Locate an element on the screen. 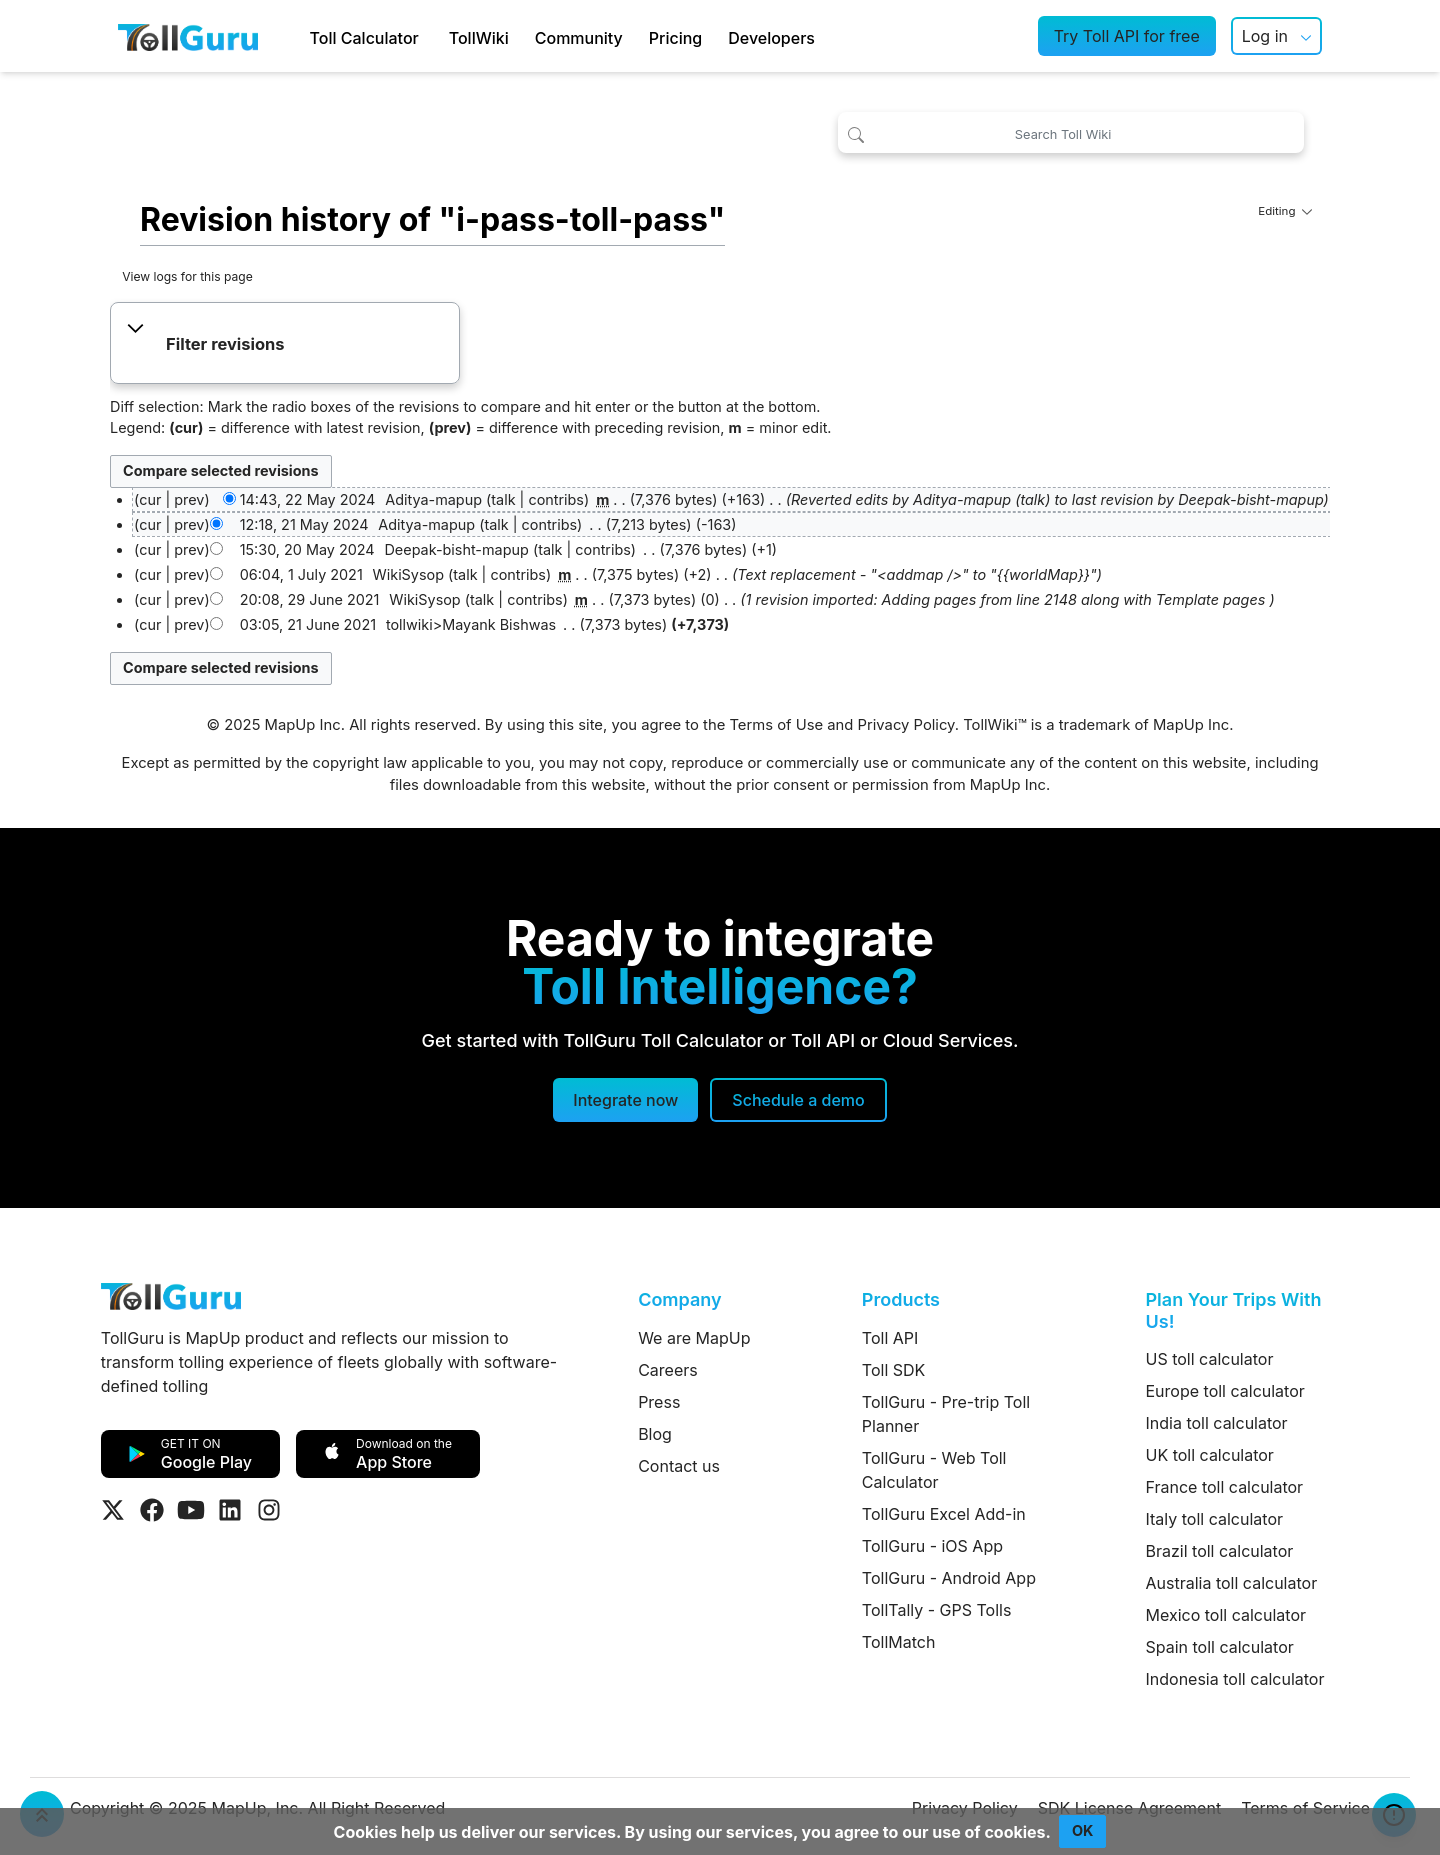 The height and width of the screenshot is (1855, 1440). Deepak-bisht-mapup is located at coordinates (1250, 499).